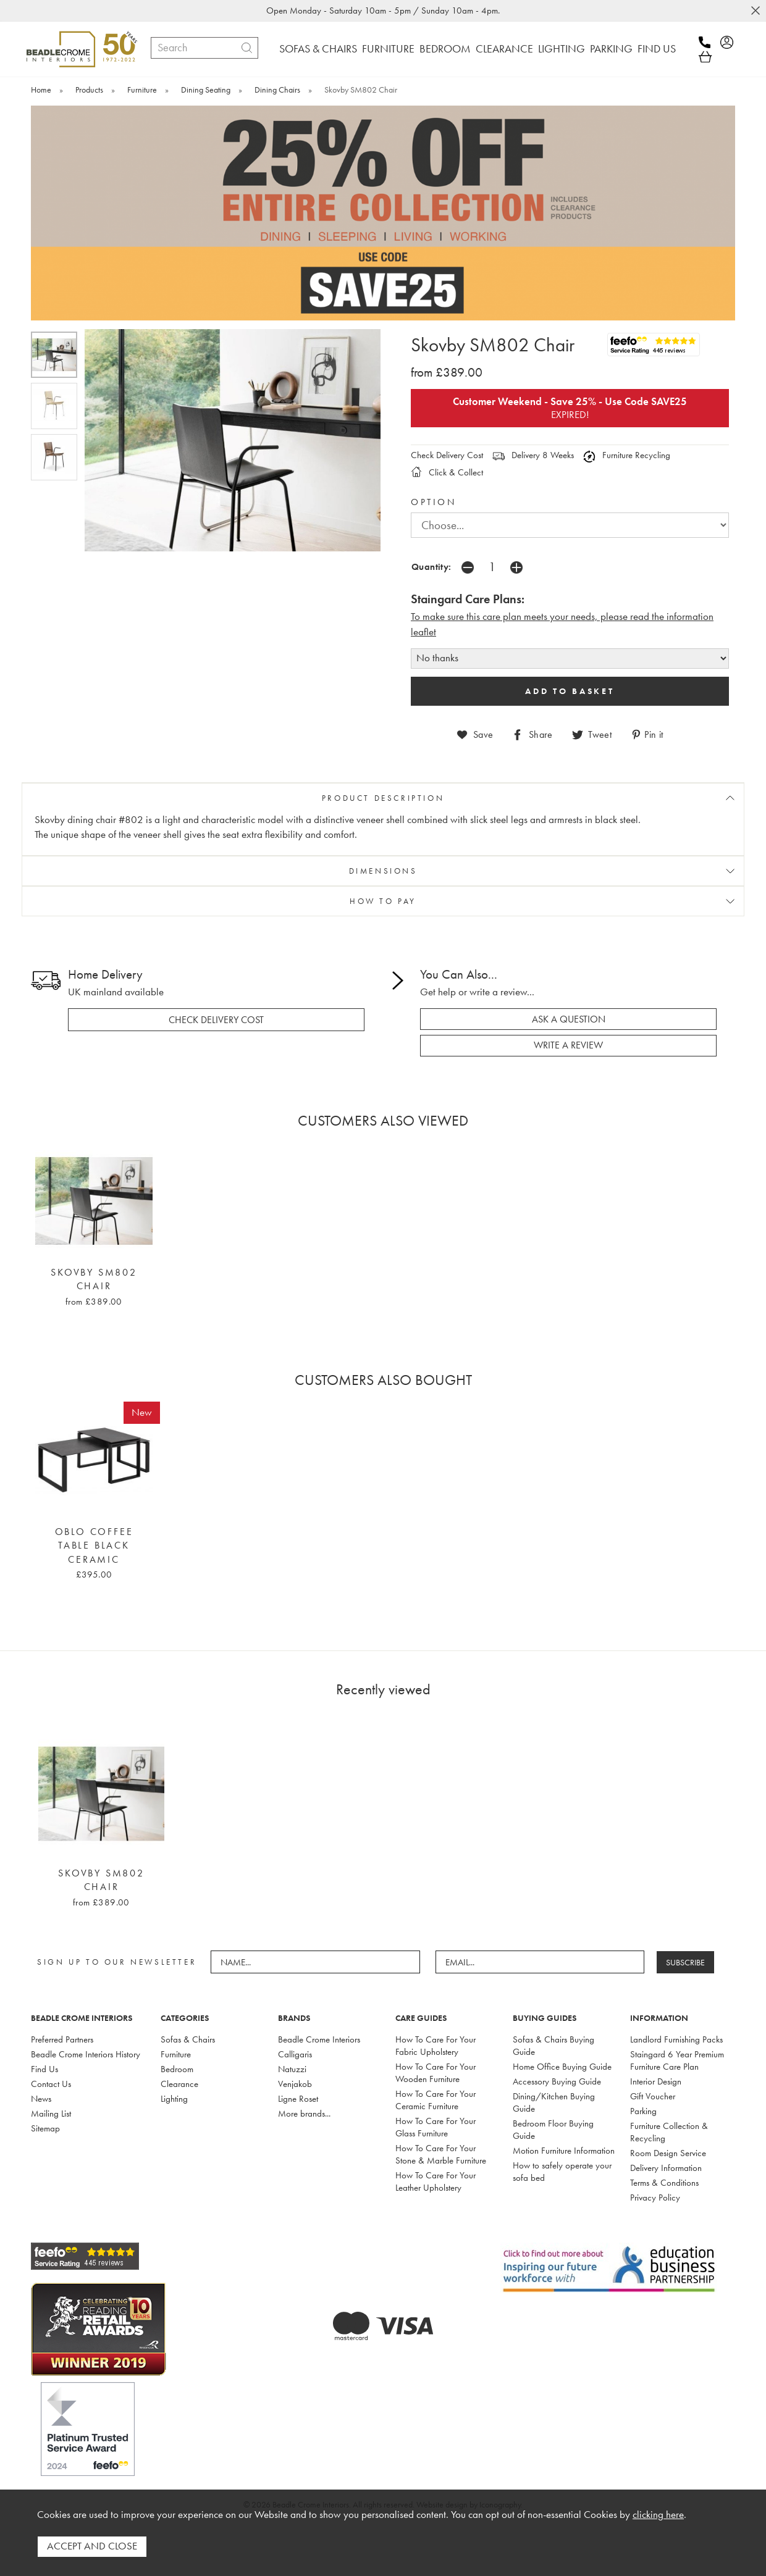 Image resolution: width=766 pixels, height=2576 pixels. Describe the element at coordinates (655, 2068) in the screenshot. I see `Interior Design` at that location.